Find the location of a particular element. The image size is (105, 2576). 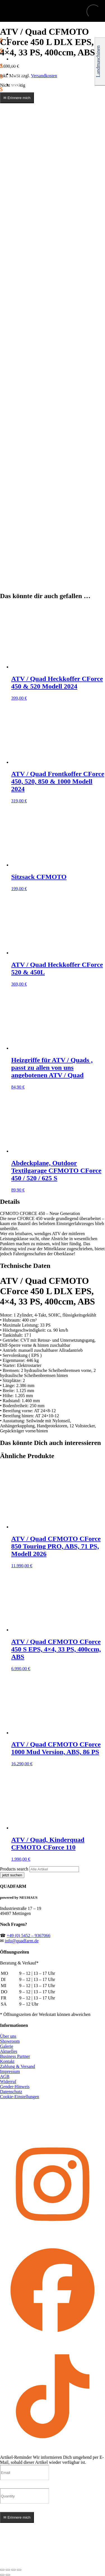

jetzt suchen is located at coordinates (12, 1875).